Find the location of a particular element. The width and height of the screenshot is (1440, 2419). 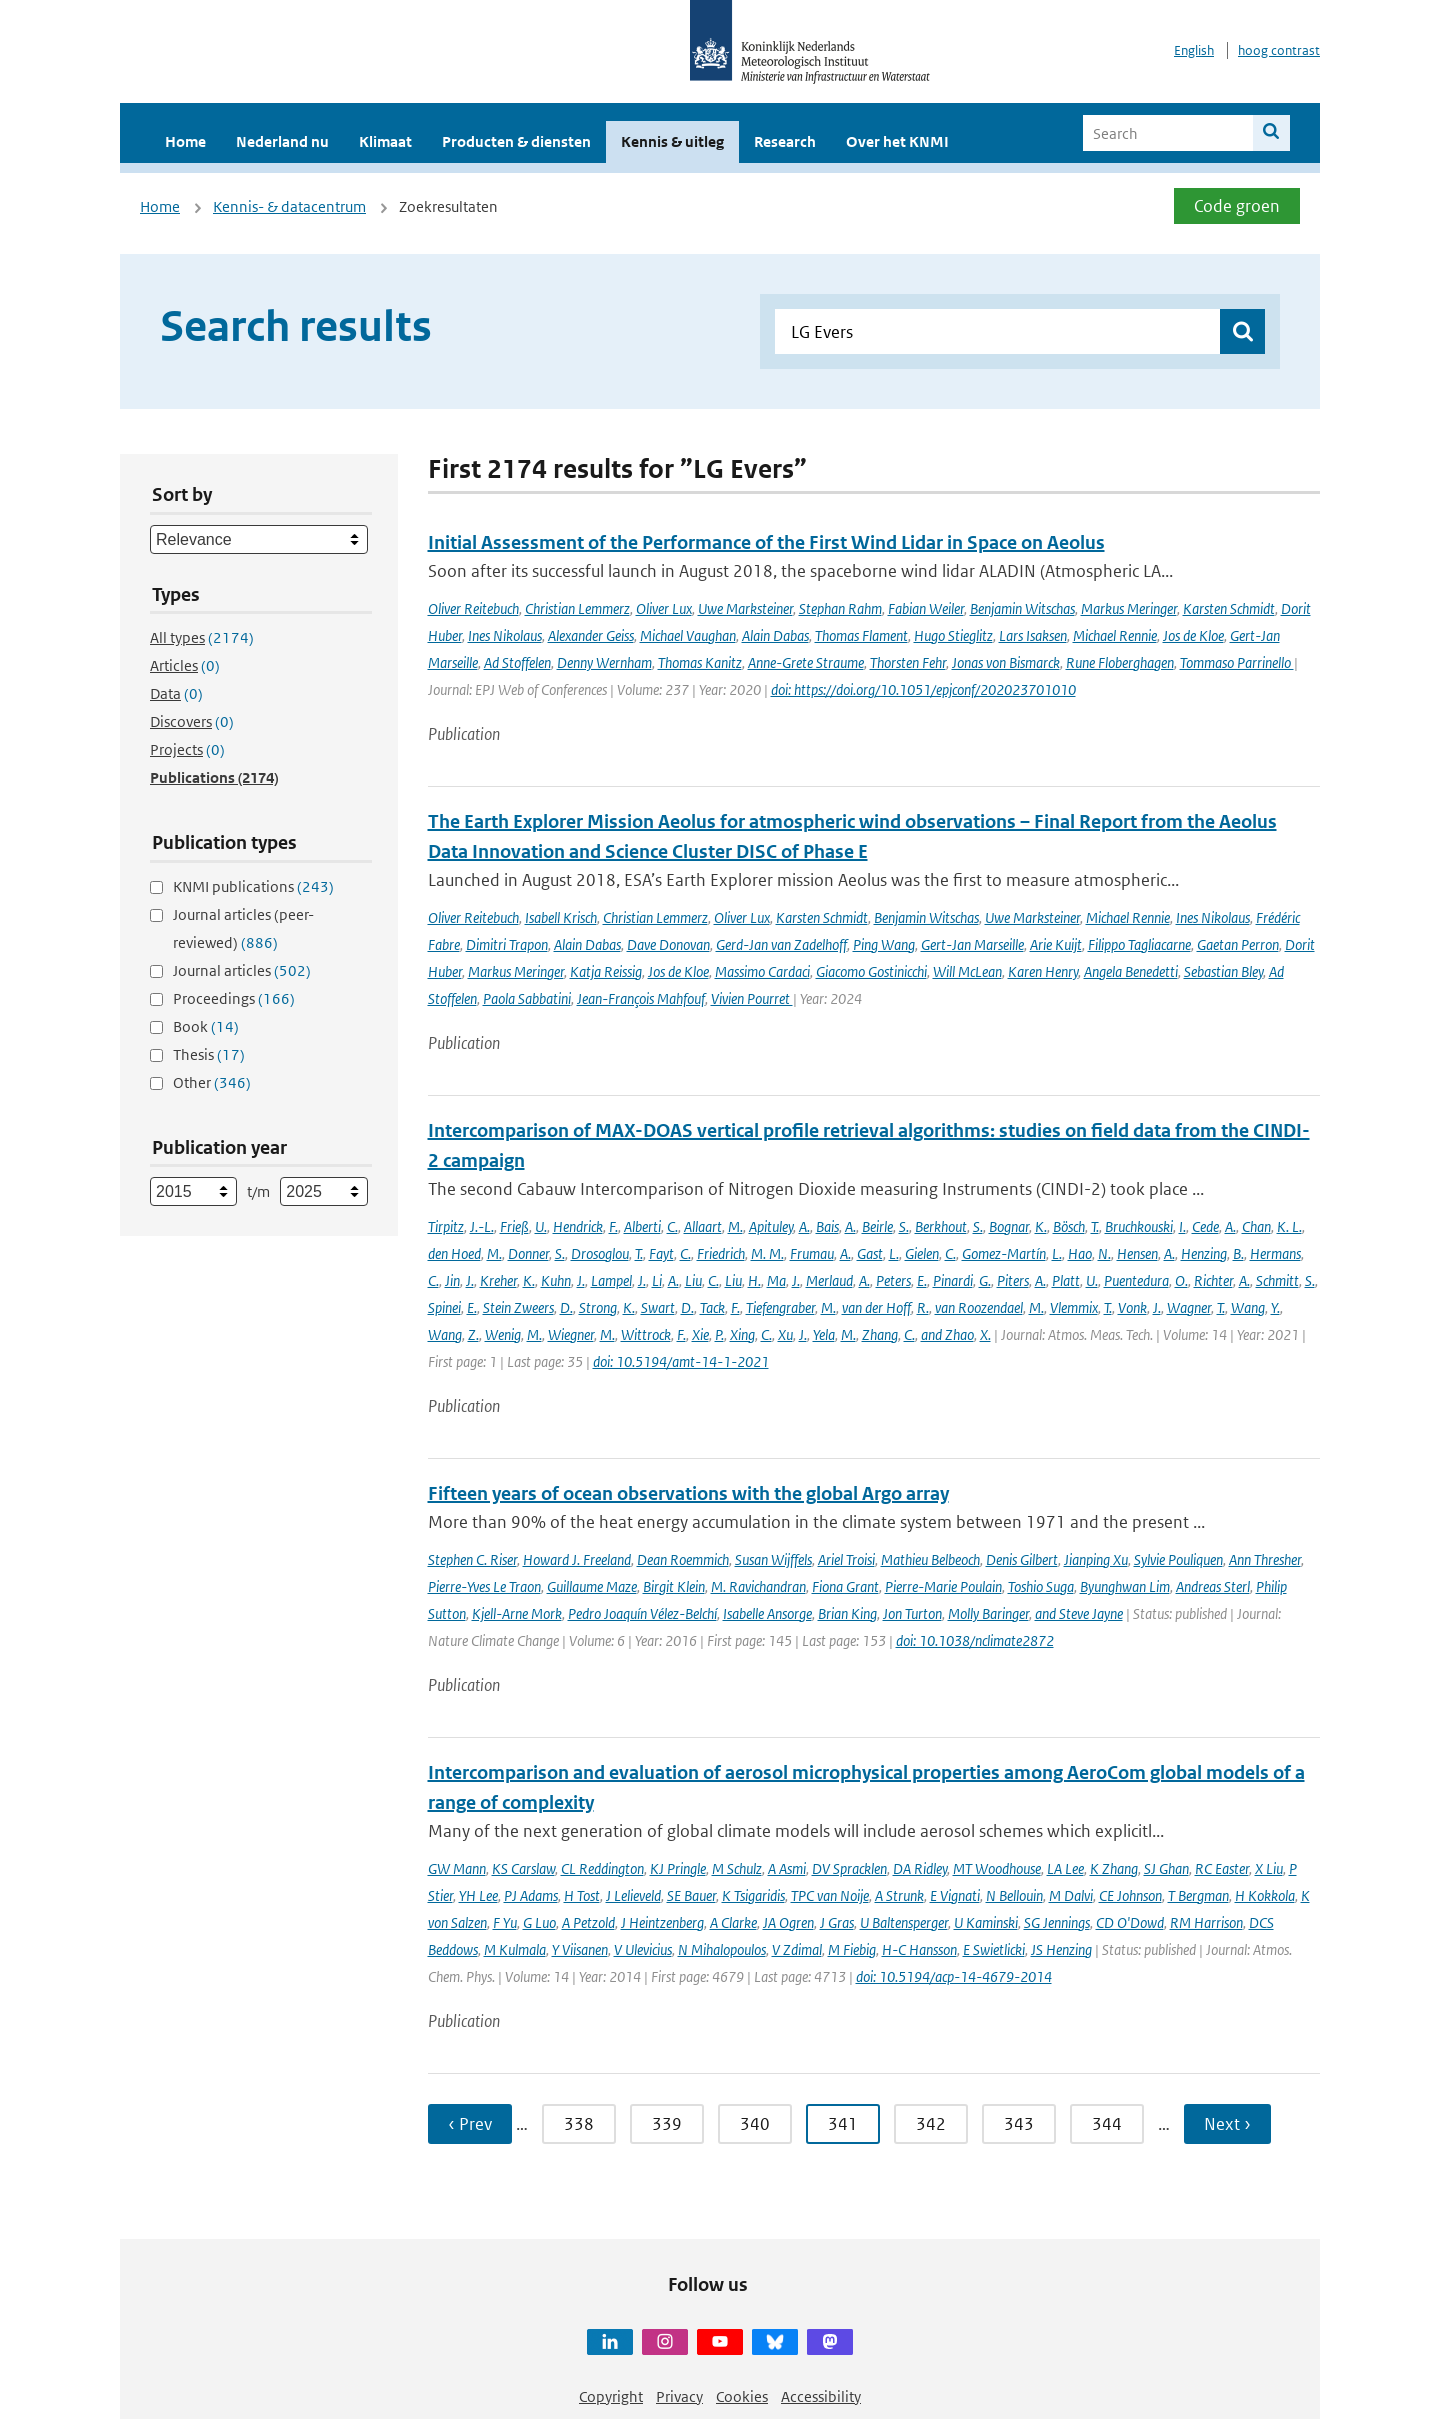

Drosoglou is located at coordinates (600, 1253).